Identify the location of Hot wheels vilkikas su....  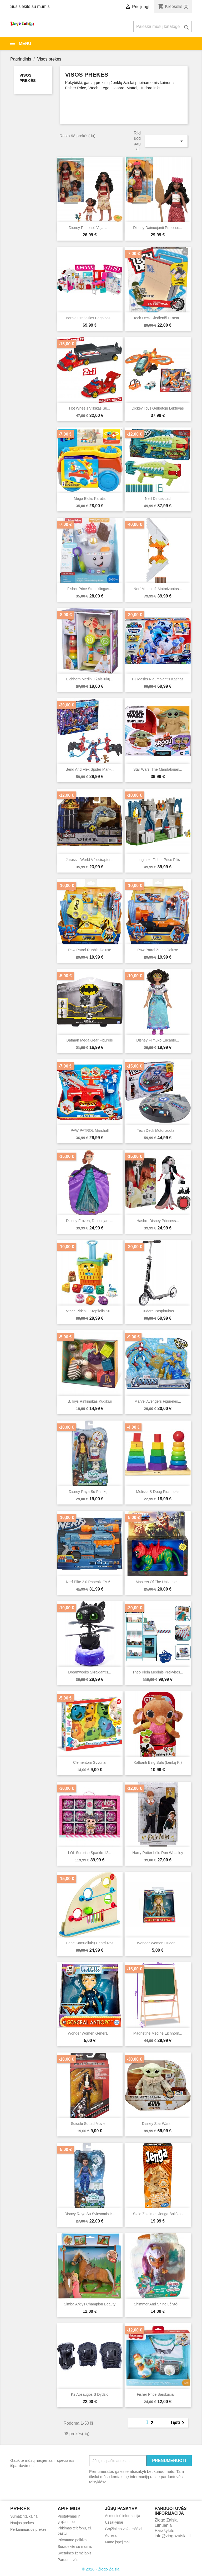
(89, 408).